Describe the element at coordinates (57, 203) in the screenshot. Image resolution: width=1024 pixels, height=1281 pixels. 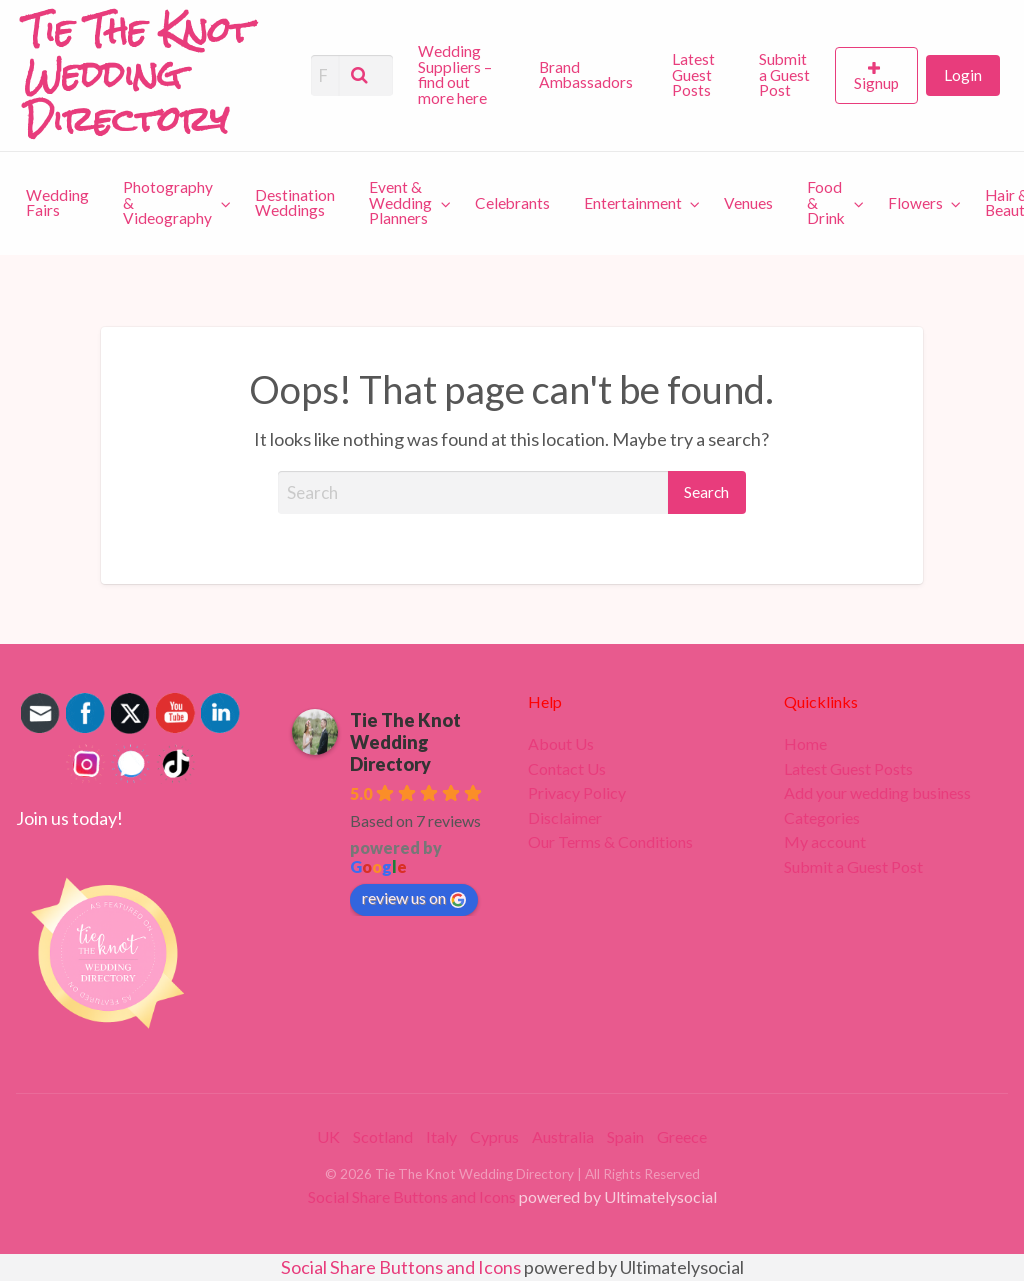
I see `Wedding Fairs` at that location.